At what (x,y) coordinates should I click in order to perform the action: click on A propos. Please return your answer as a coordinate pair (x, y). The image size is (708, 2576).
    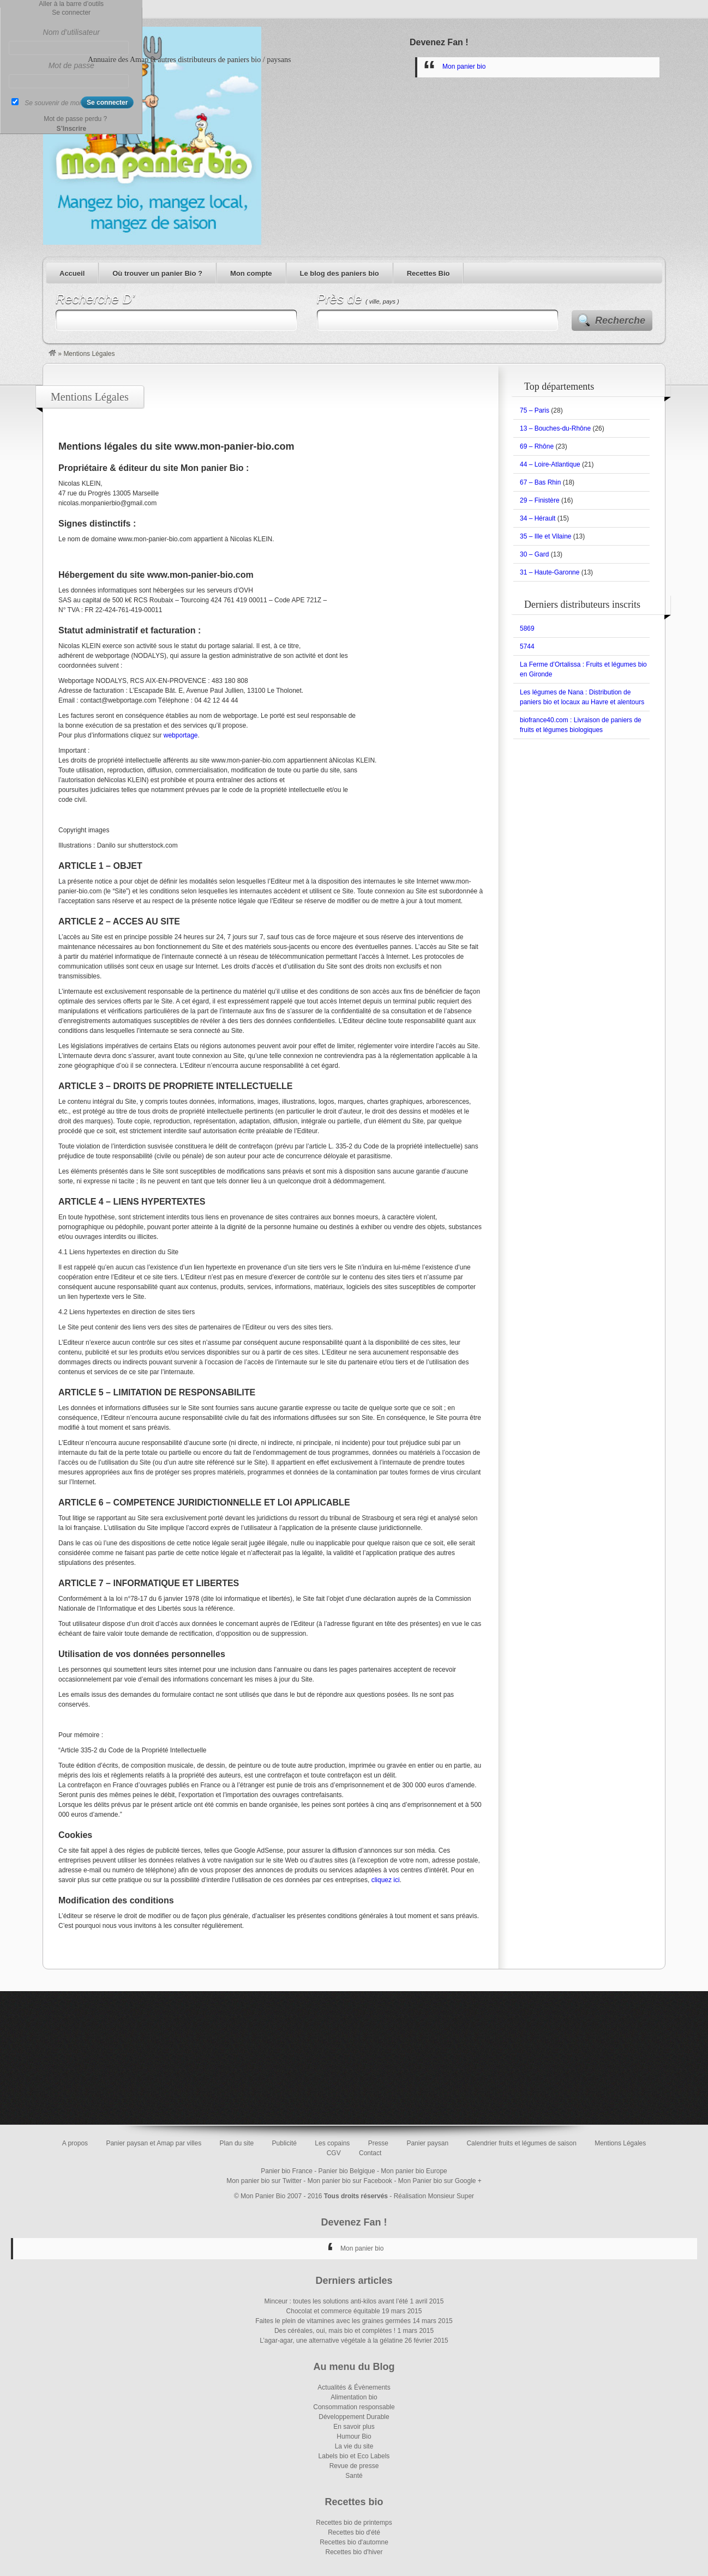
    Looking at the image, I should click on (75, 2143).